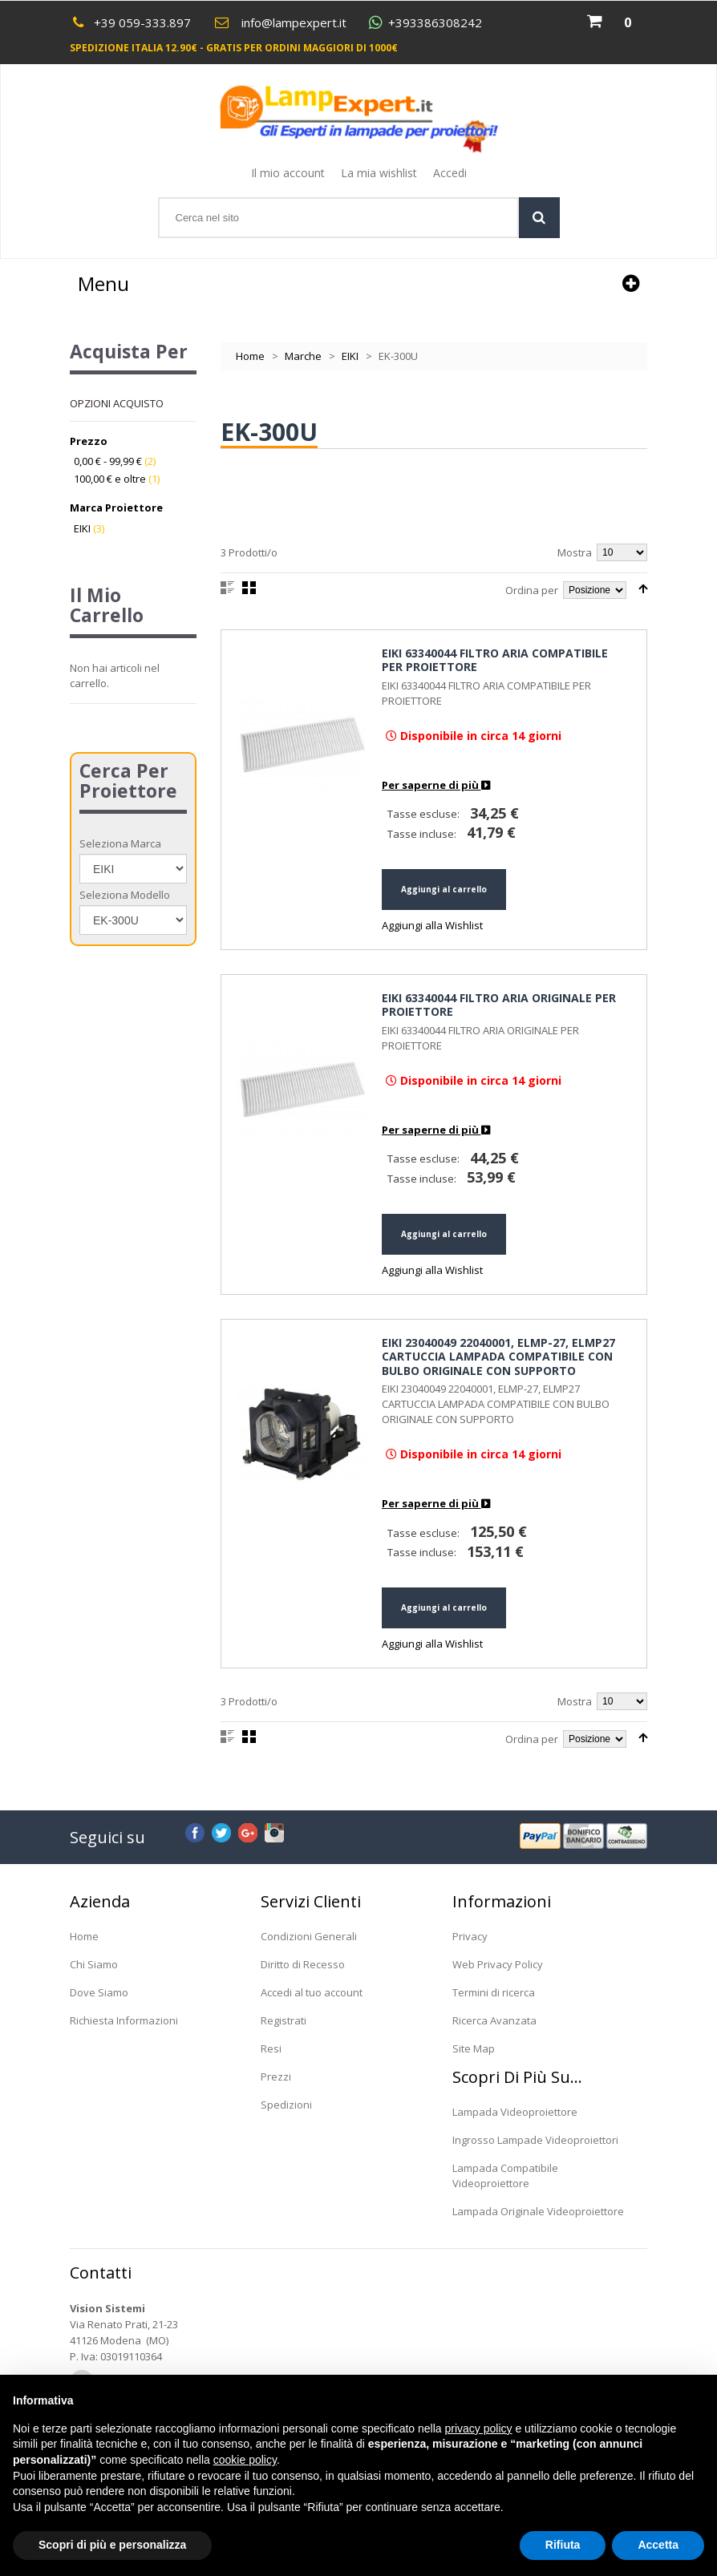 This screenshot has height=2576, width=717. Describe the element at coordinates (312, 1992) in the screenshot. I see `Accedi al tuo account` at that location.